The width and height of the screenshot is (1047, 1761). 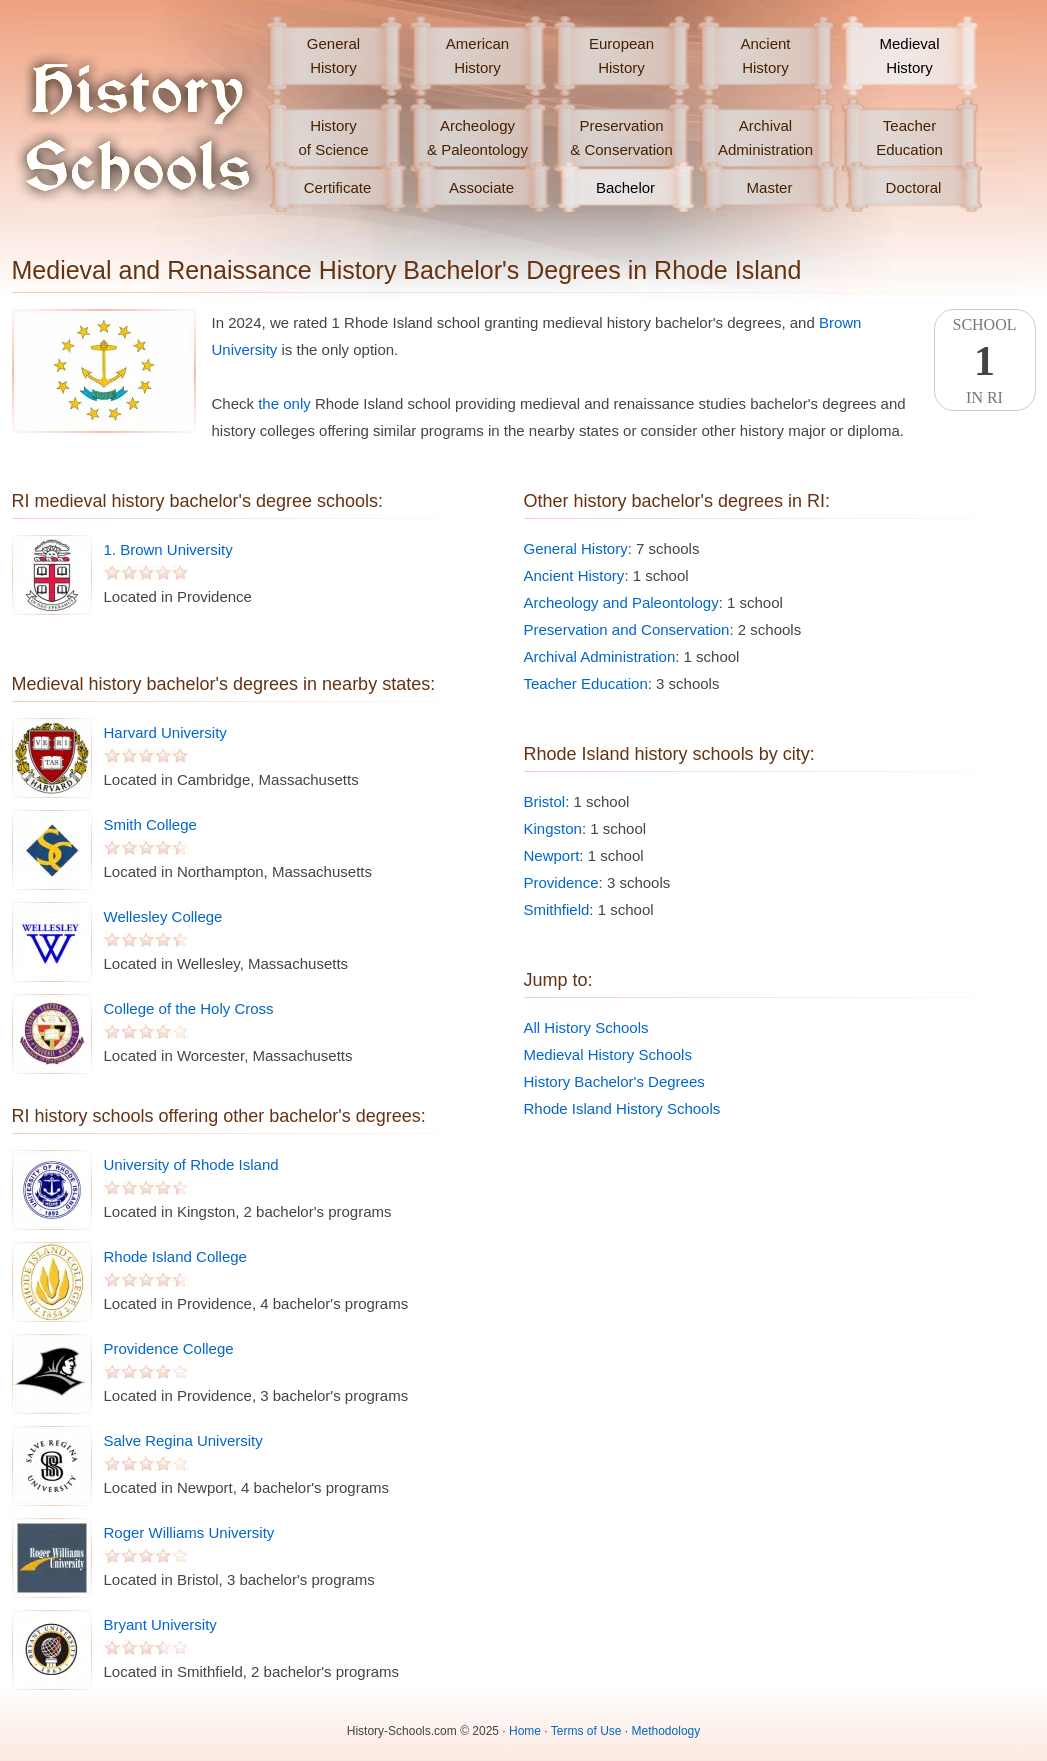 I want to click on Historyof Science, so click(x=333, y=137).